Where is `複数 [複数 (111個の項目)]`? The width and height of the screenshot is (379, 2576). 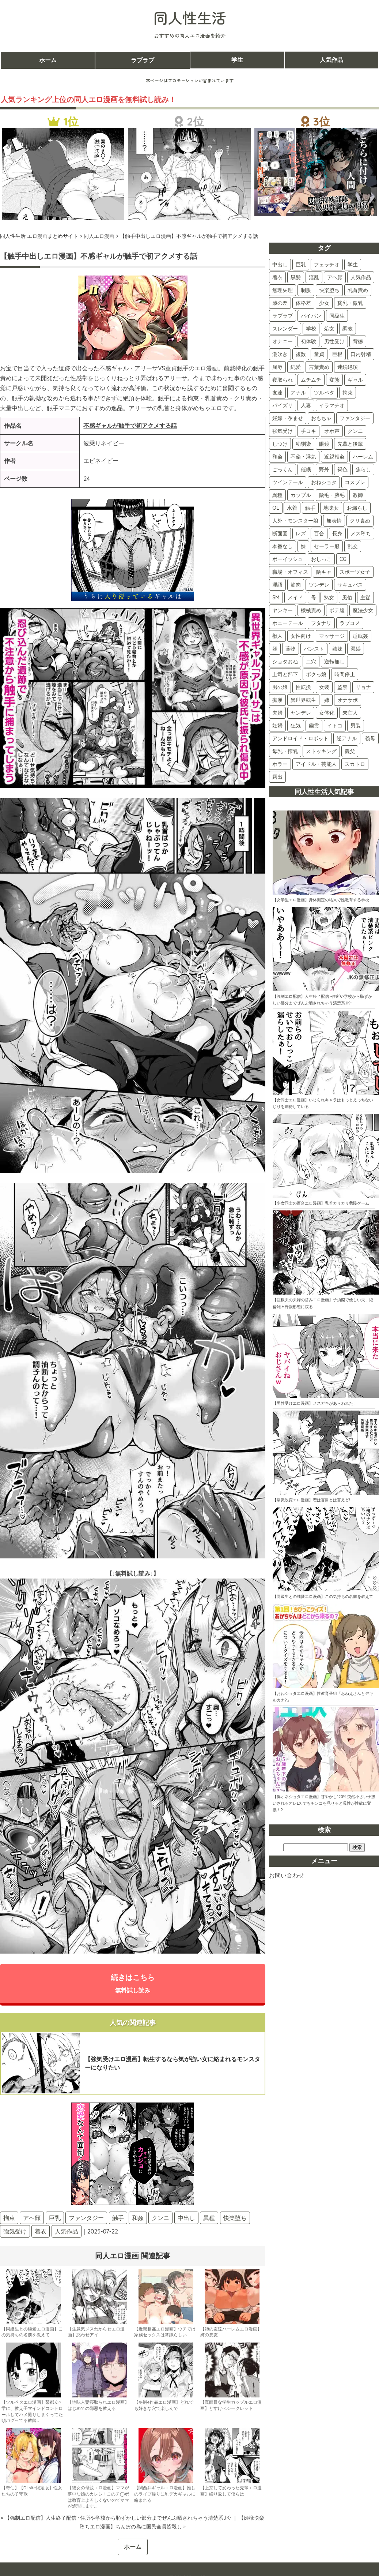
複数 [複数 (111個の項目)] is located at coordinates (301, 354).